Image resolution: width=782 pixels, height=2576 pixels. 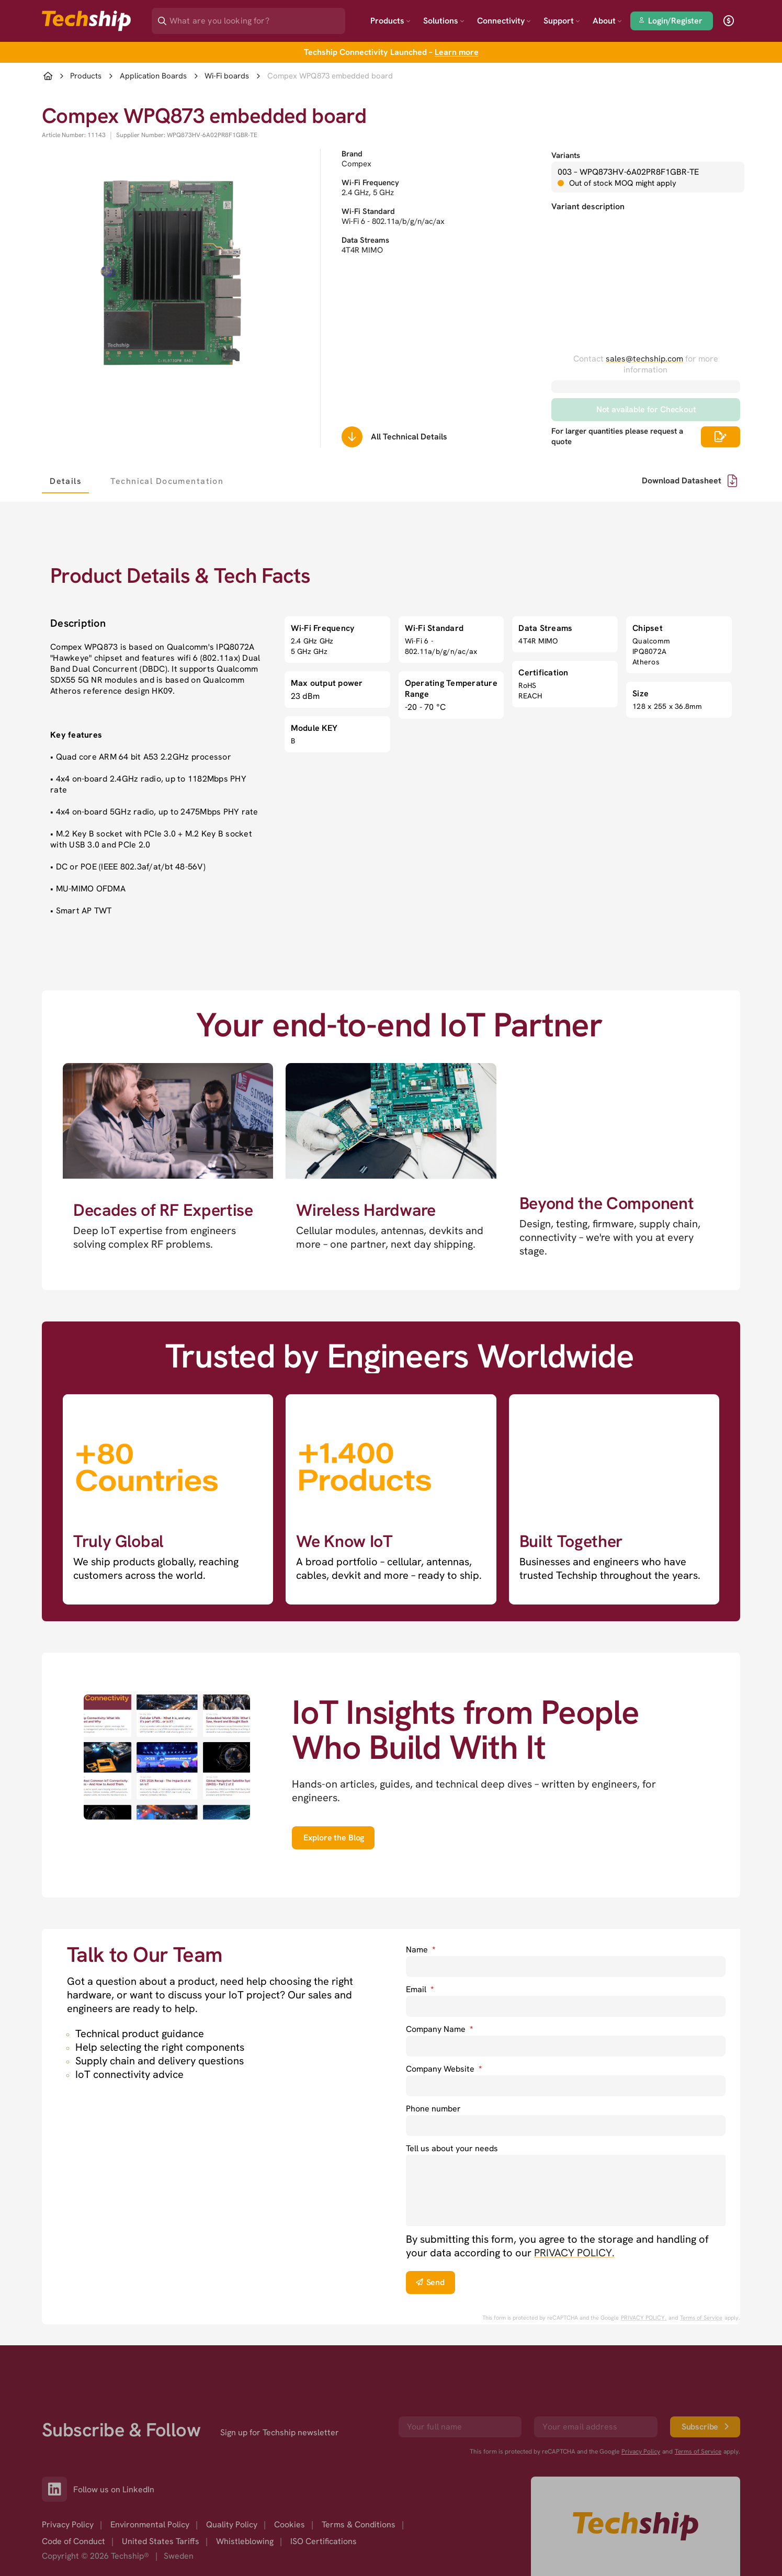 What do you see at coordinates (561, 20) in the screenshot?
I see `Support` at bounding box center [561, 20].